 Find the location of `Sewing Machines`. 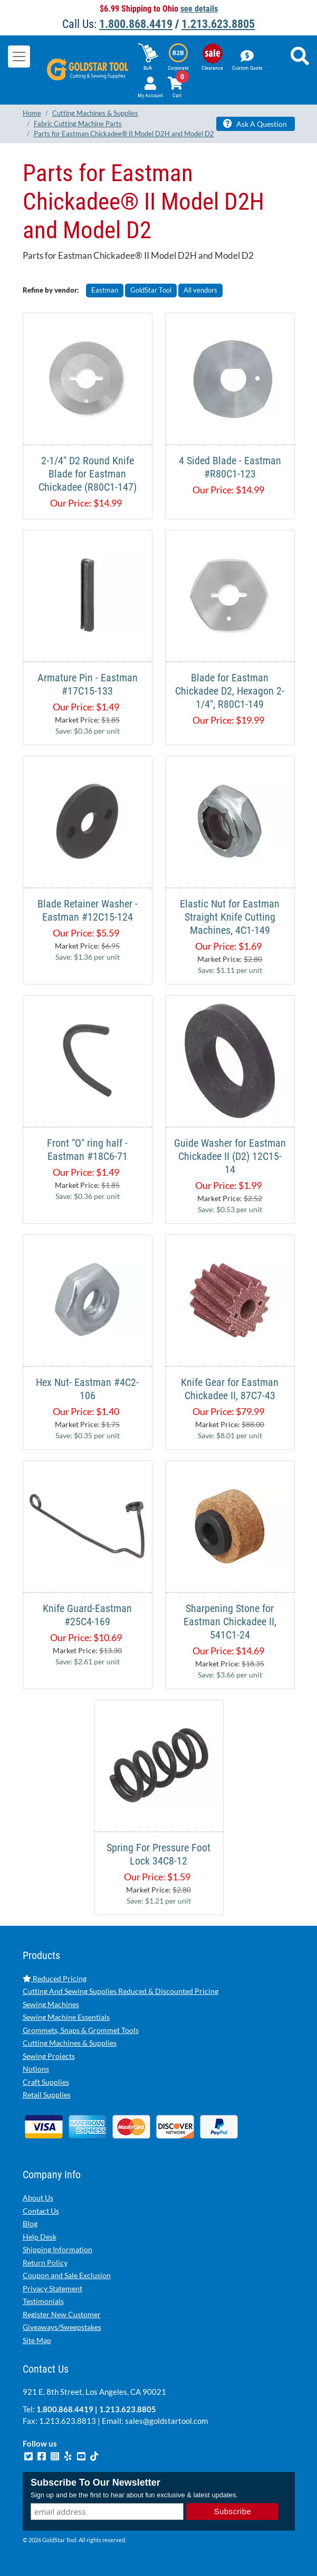

Sewing Machines is located at coordinates (51, 2004).